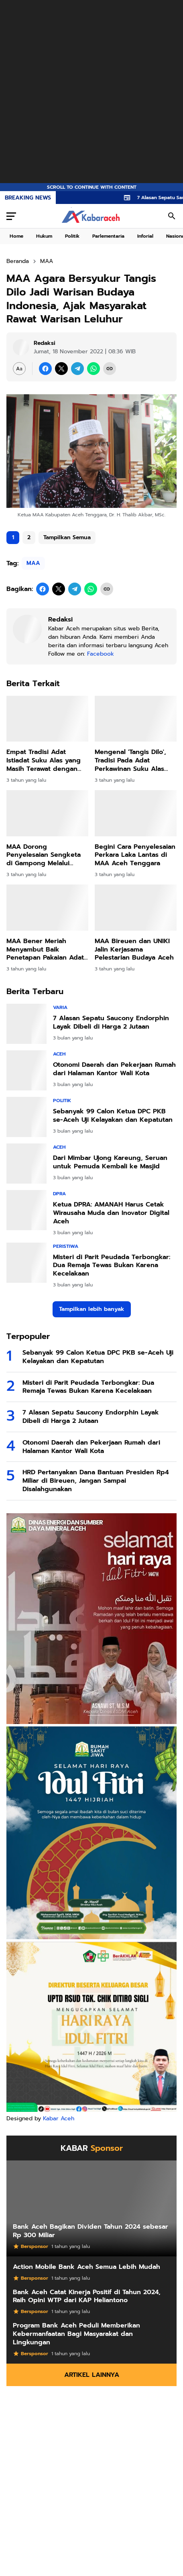  What do you see at coordinates (47, 813) in the screenshot?
I see `[MAA Dorong Penyelesaian Sengketa di Gampong Melalui Peradilan Adat, Ini Manfaatnya]` at bounding box center [47, 813].